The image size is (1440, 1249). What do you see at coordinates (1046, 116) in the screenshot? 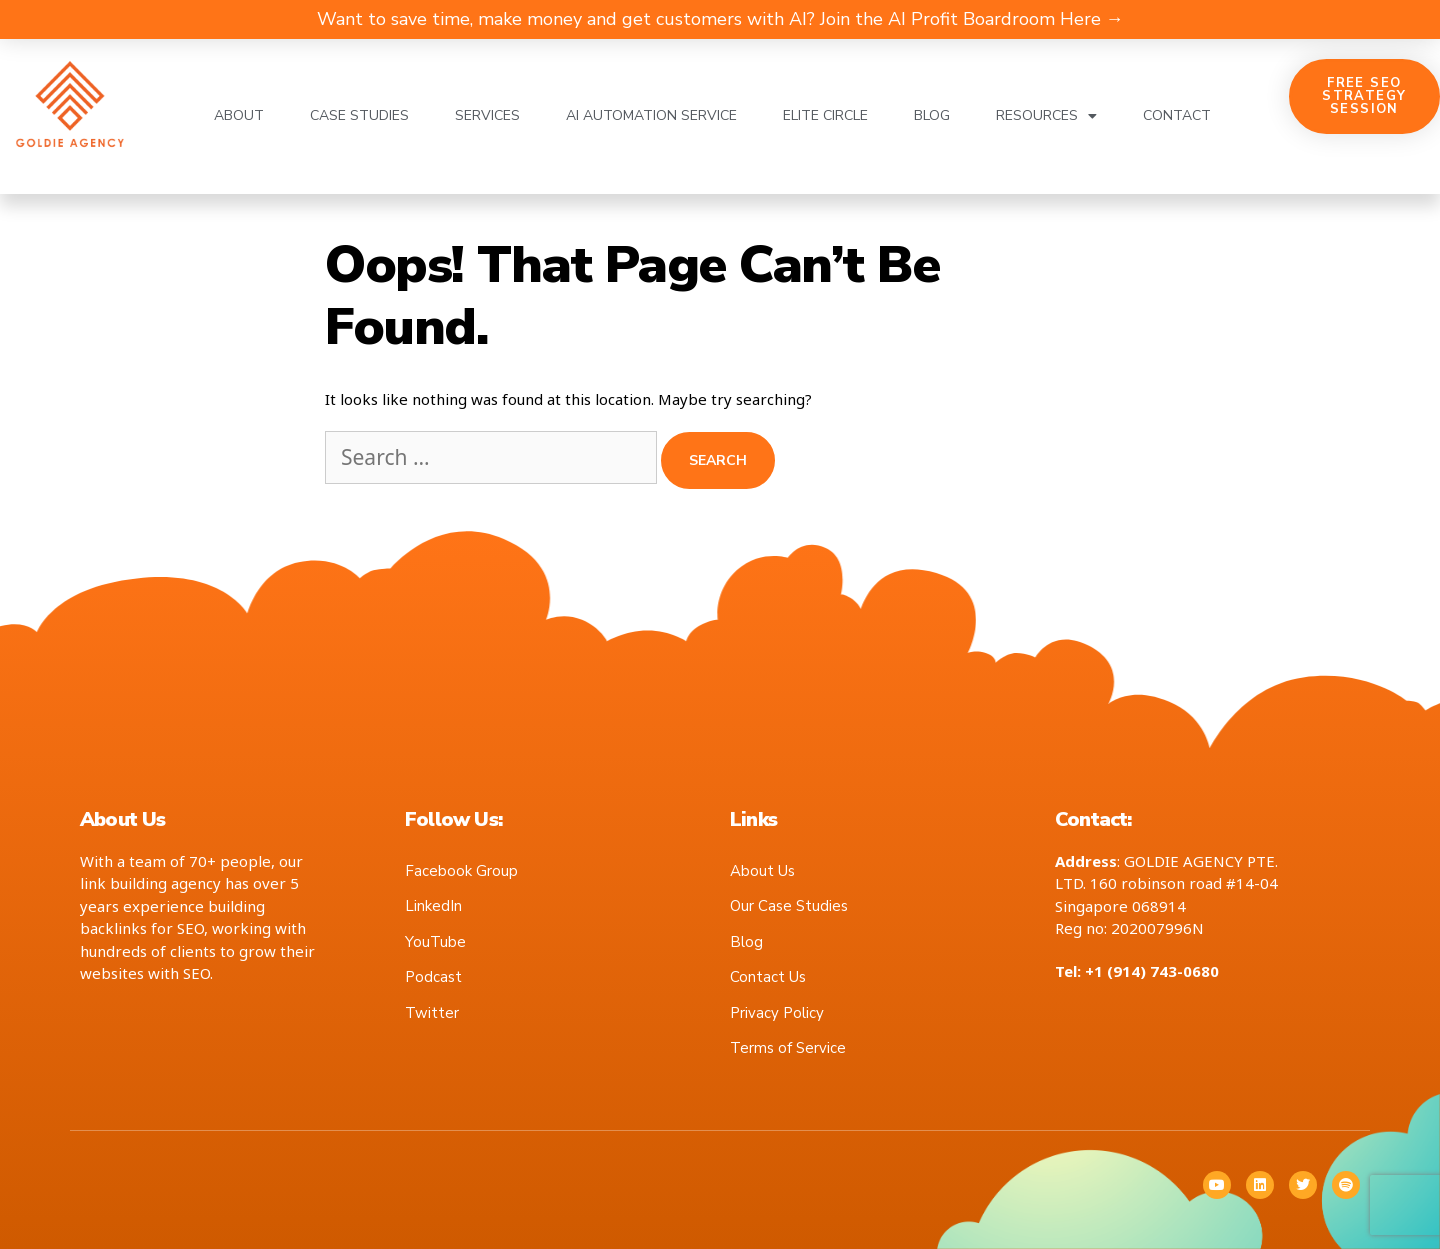
I see `Resources` at bounding box center [1046, 116].